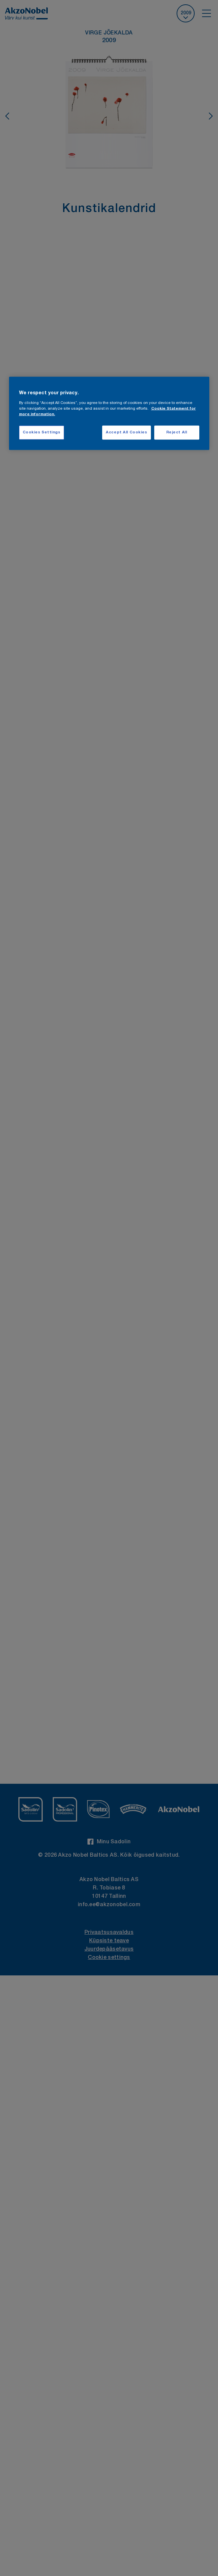 This screenshot has height=2576, width=218. Describe the element at coordinates (176, 432) in the screenshot. I see `Reject All` at that location.